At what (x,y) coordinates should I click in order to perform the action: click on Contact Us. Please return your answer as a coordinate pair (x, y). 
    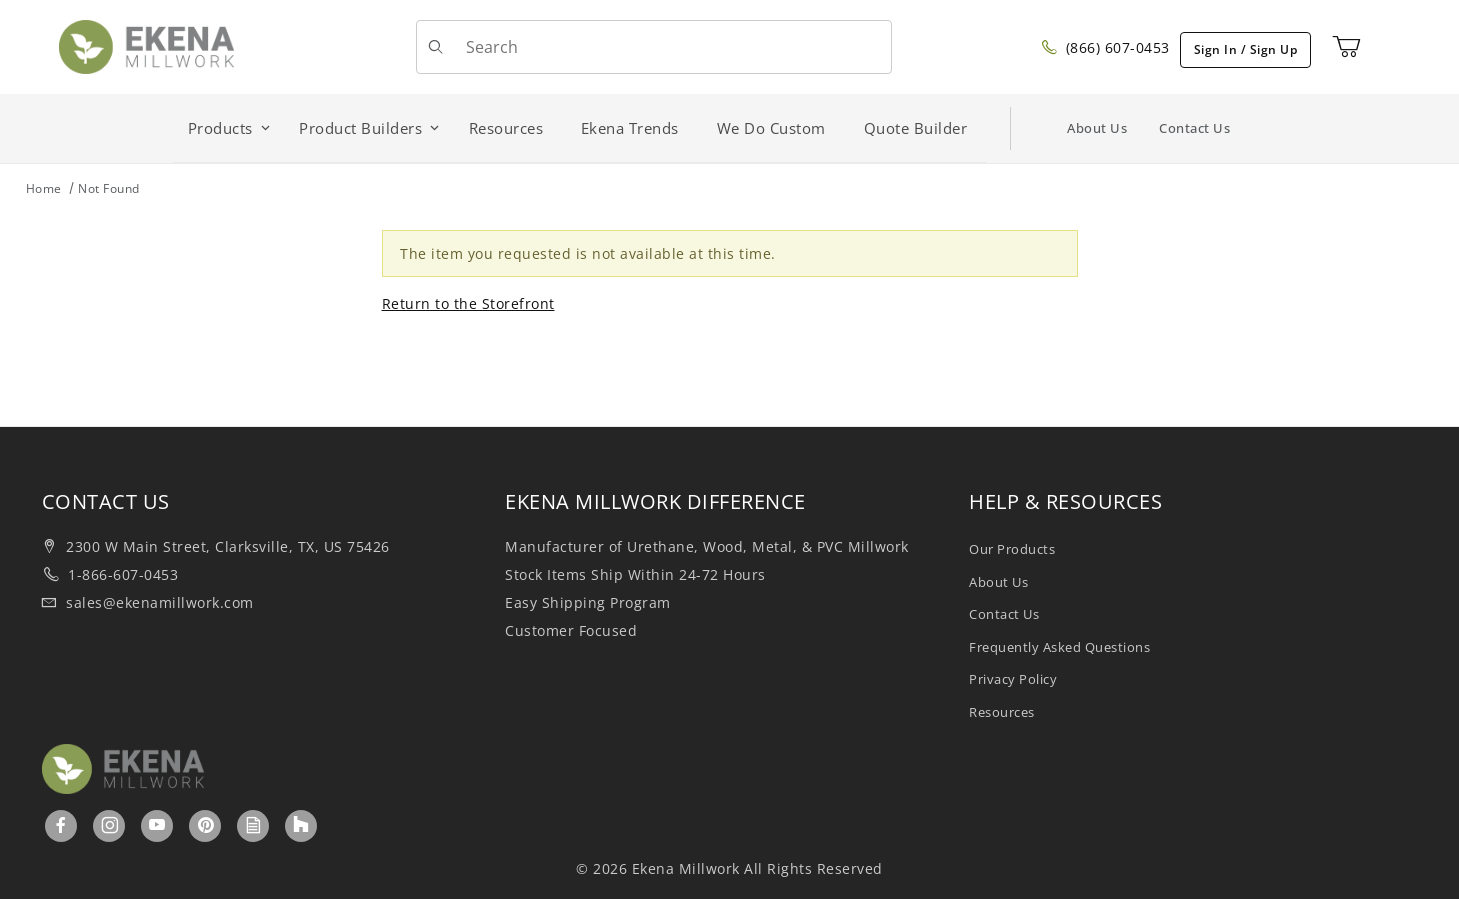
    Looking at the image, I should click on (1194, 128).